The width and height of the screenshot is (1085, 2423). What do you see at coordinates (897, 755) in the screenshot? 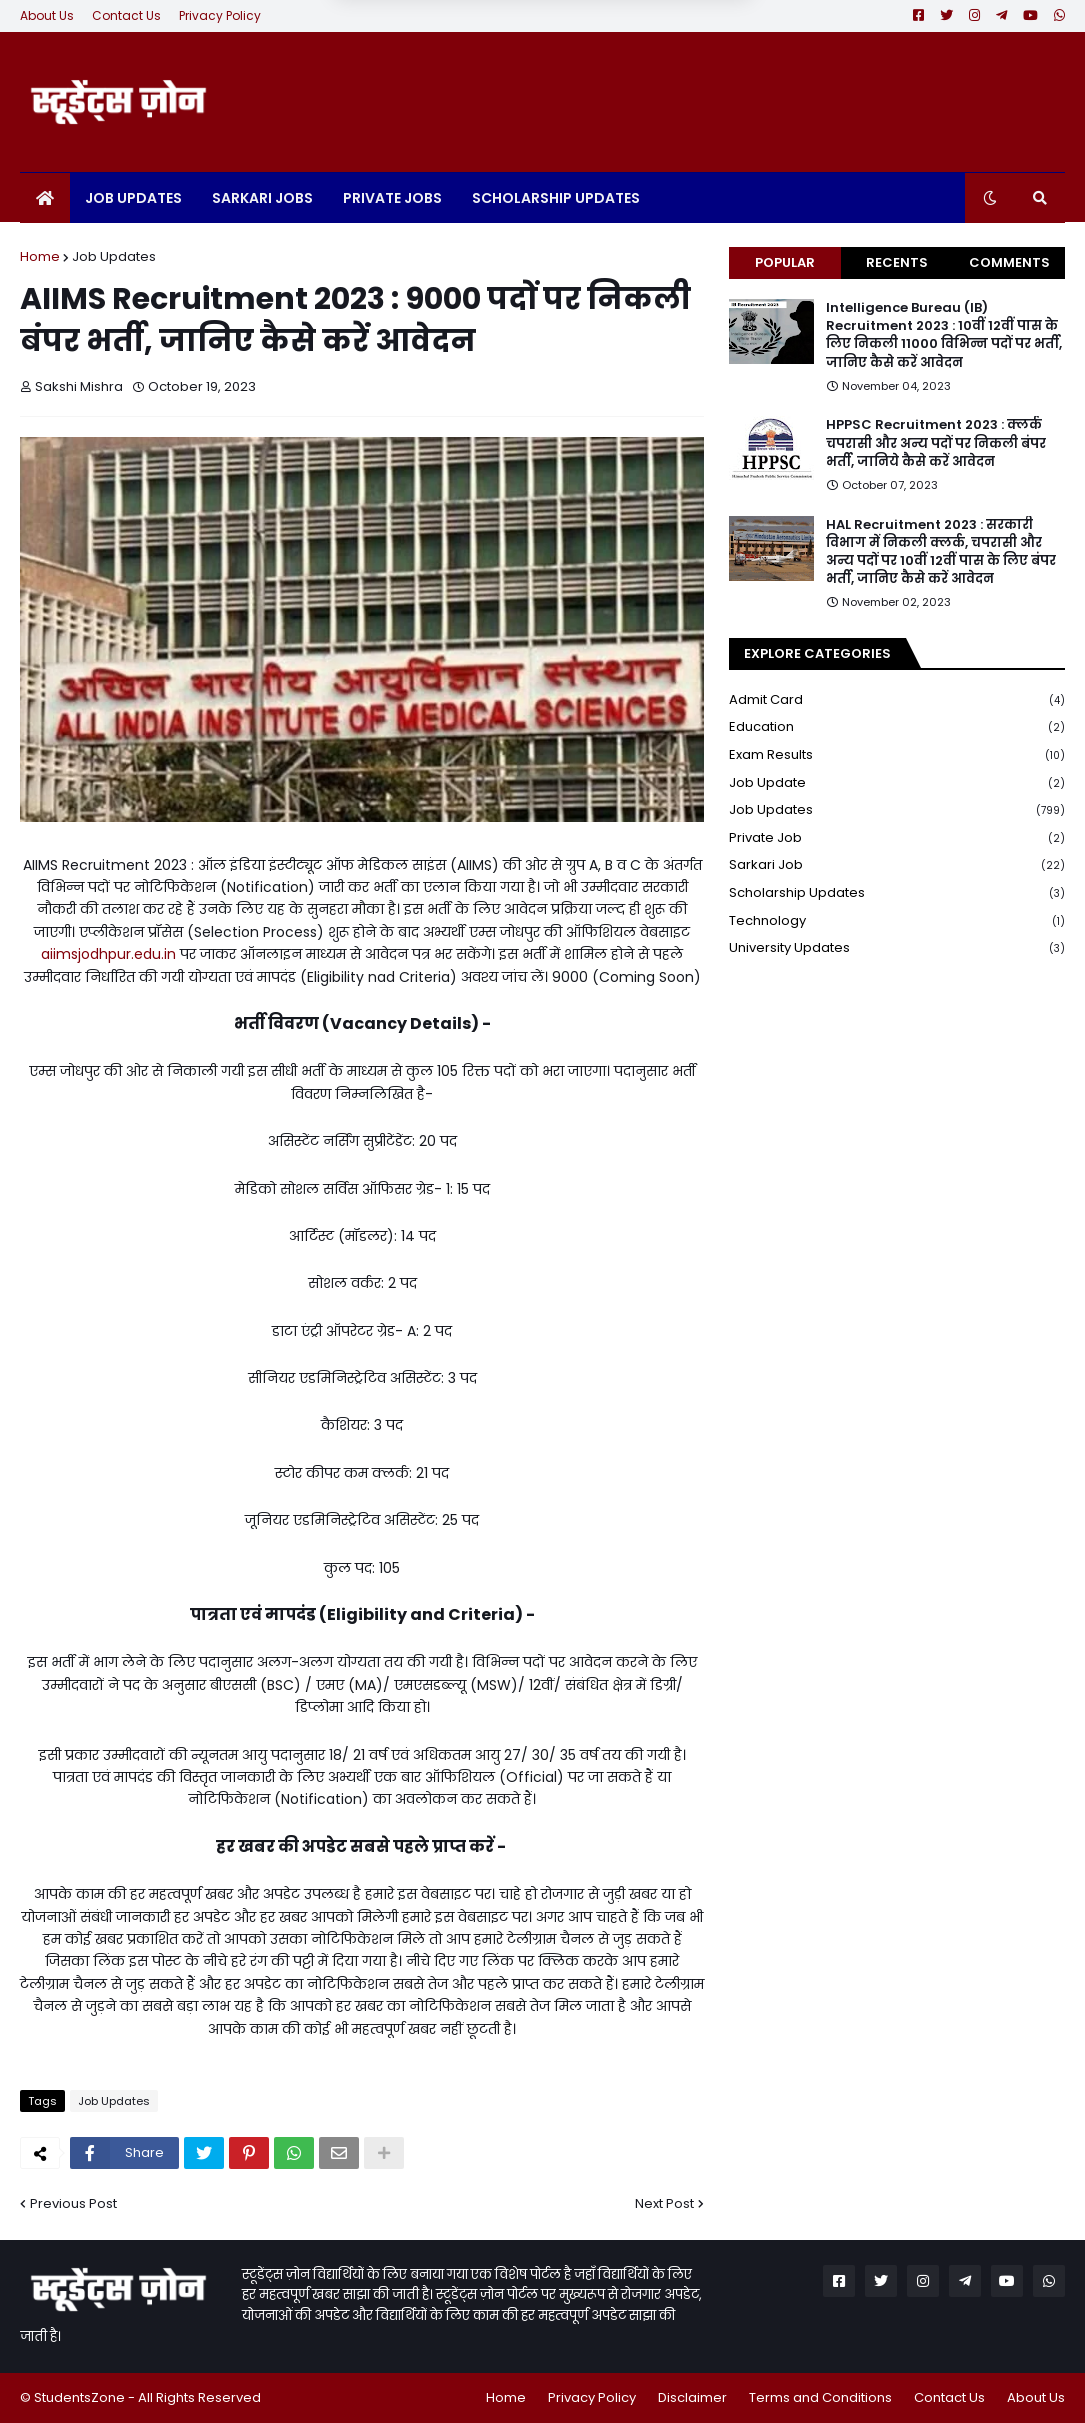
I see `Exam Results` at bounding box center [897, 755].